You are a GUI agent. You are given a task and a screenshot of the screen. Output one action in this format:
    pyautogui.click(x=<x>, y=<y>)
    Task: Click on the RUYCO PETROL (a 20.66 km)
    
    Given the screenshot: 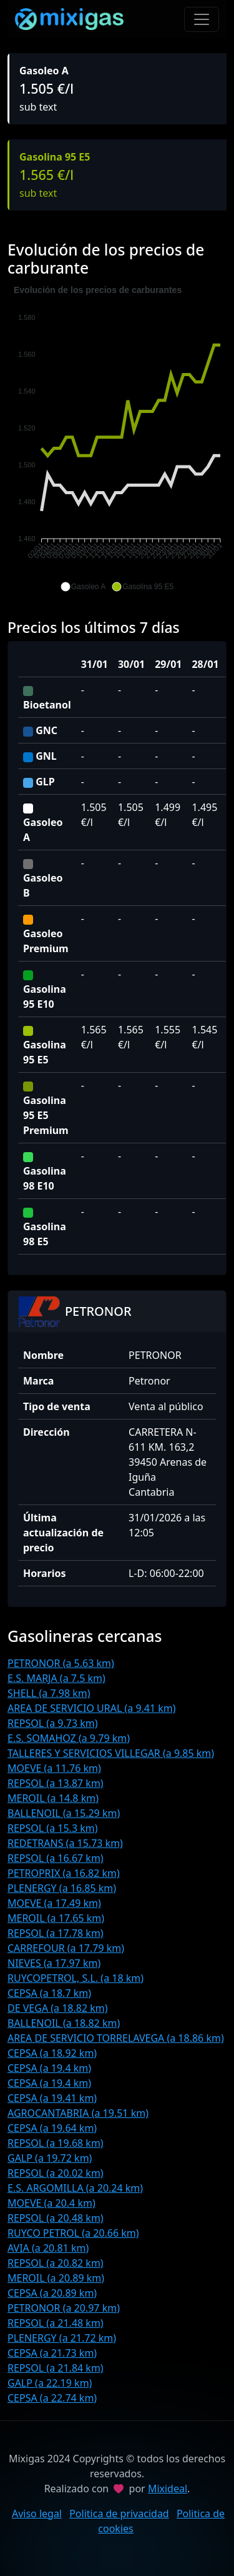 What is the action you would take?
    pyautogui.click(x=73, y=2233)
    